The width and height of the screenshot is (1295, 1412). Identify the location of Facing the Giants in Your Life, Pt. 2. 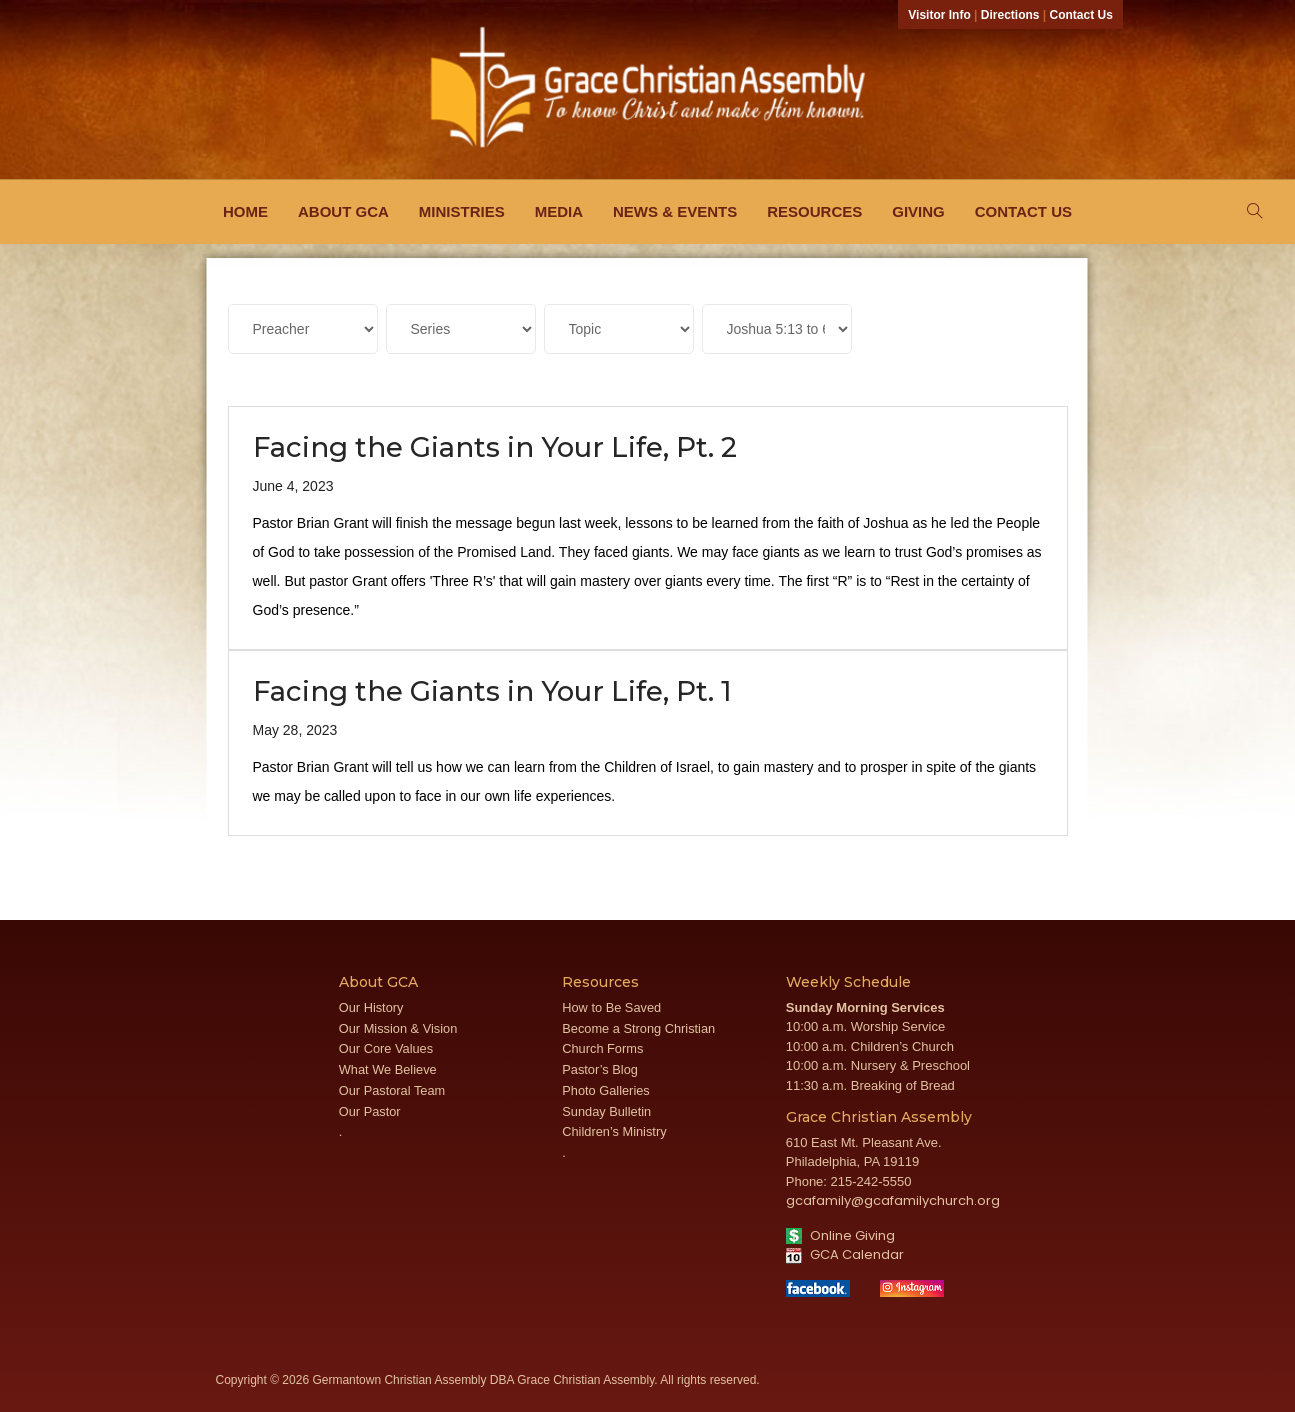
(495, 447).